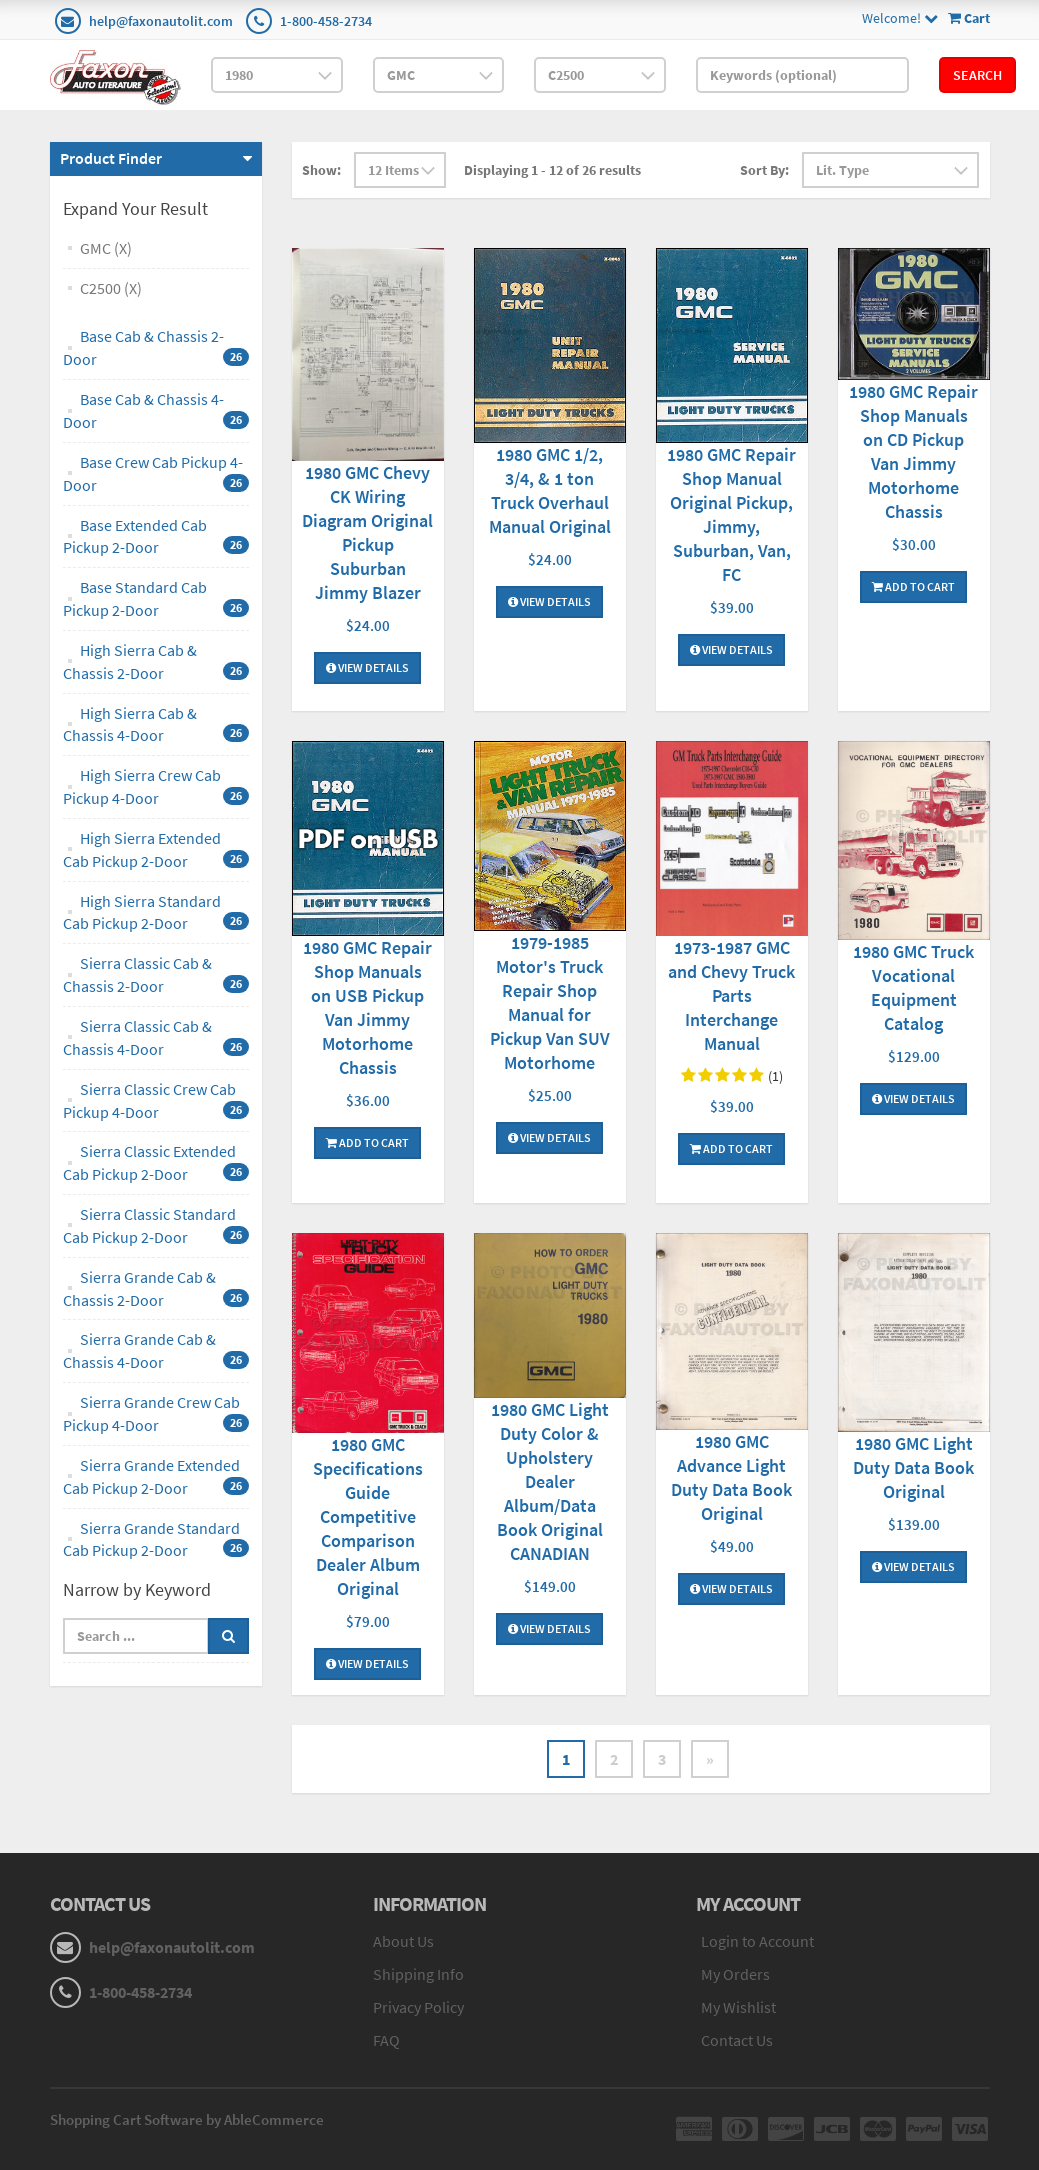  I want to click on 1980 GMC Truck Vocational Equipment Catalog, so click(913, 987).